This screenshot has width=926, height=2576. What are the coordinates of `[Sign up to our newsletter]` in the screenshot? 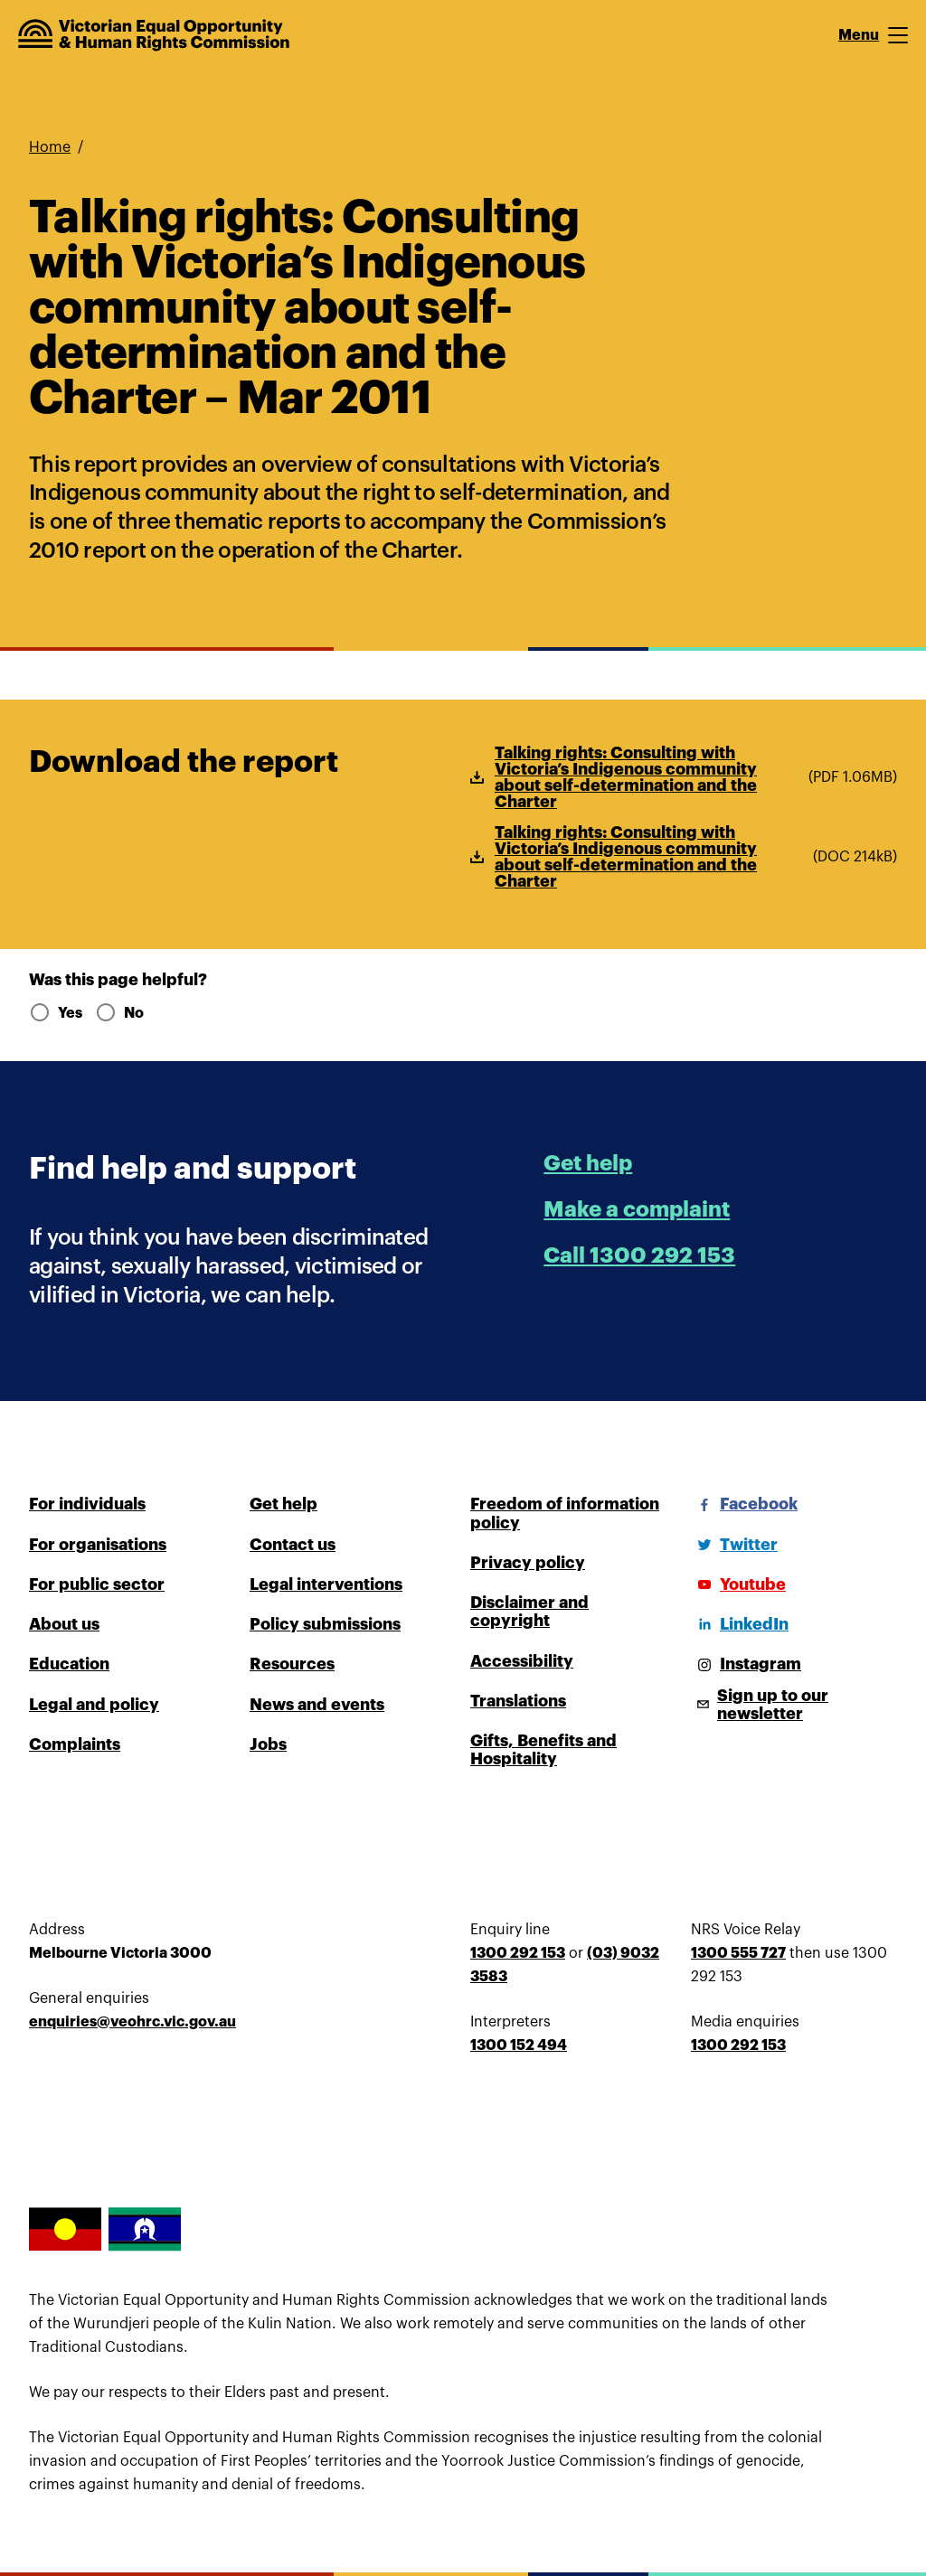 It's located at (794, 1705).